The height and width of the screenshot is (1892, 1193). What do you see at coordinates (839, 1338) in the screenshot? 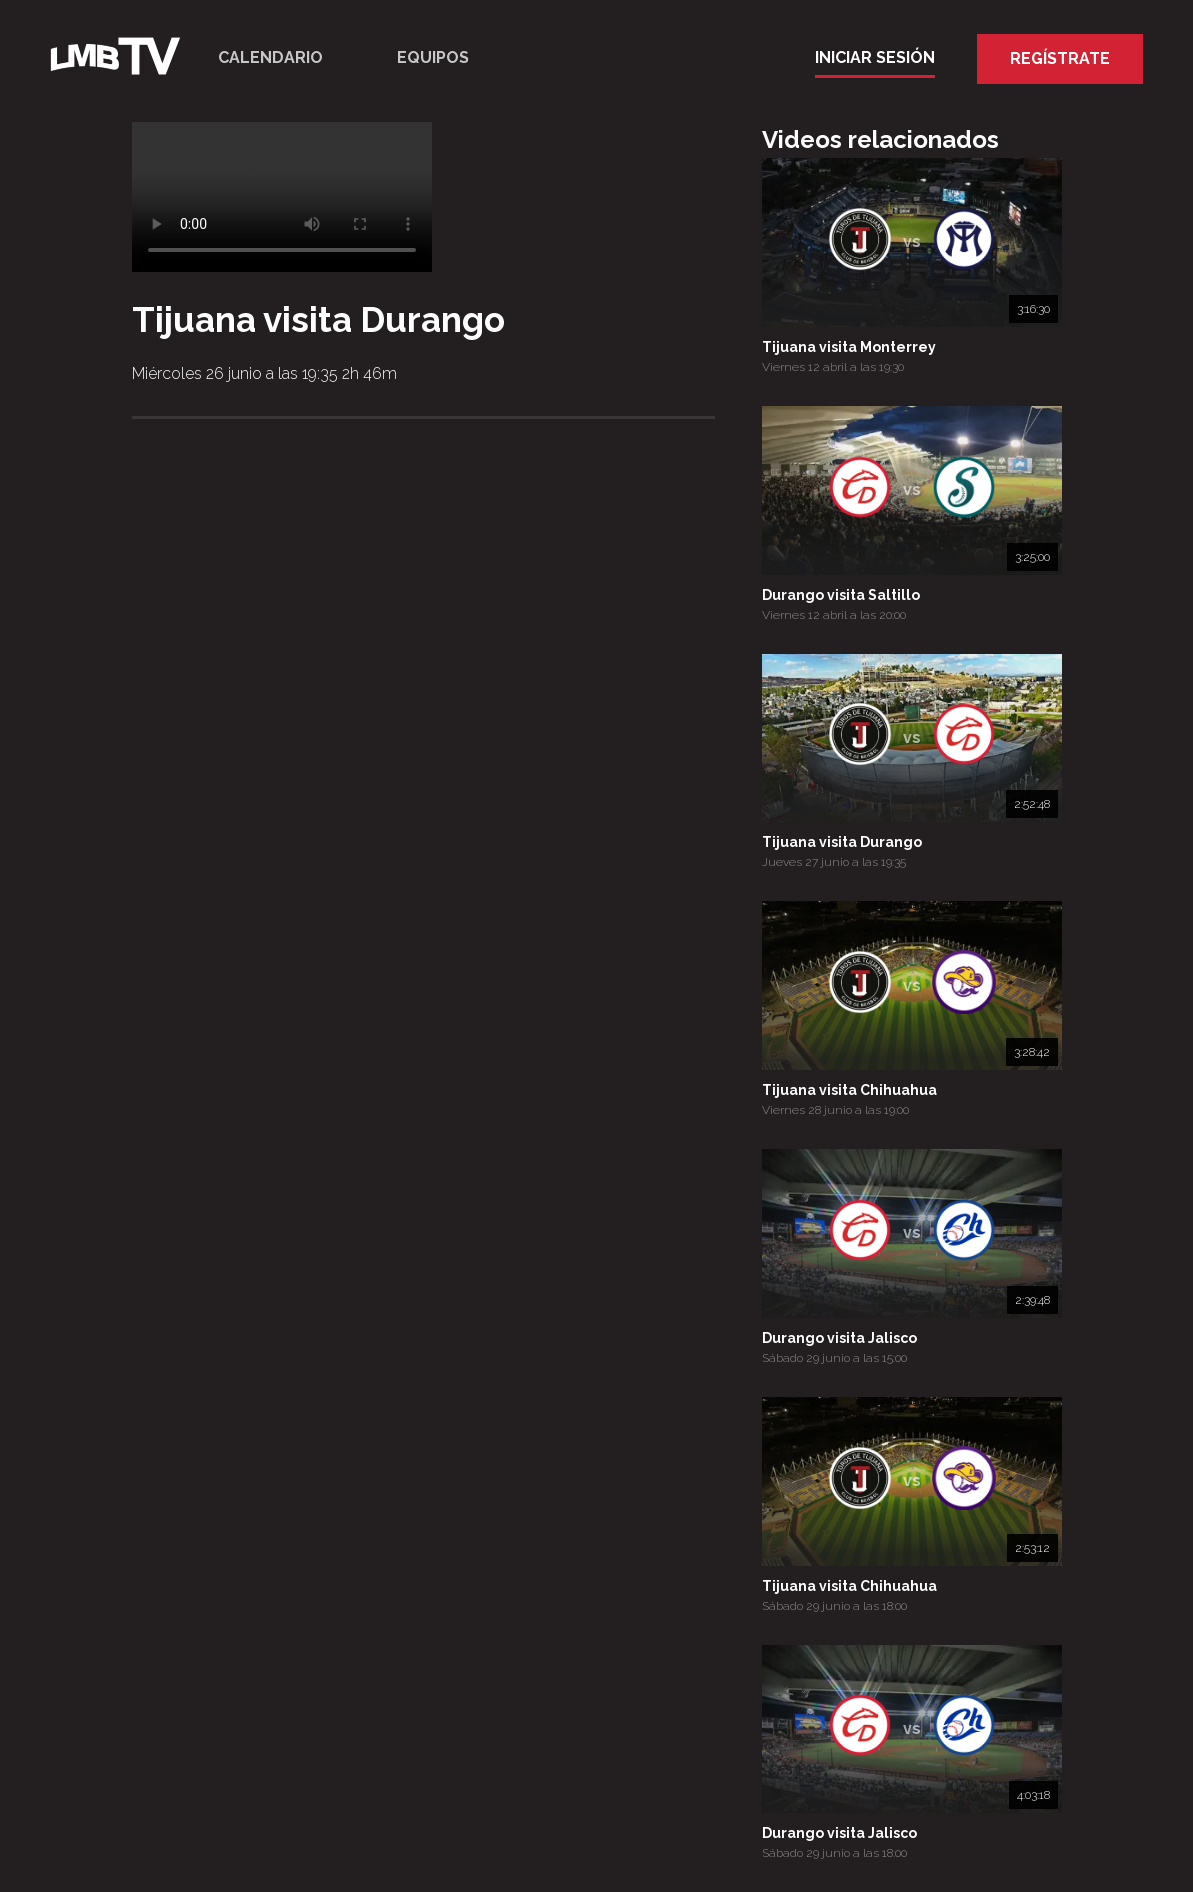
I see `Durango visita Jalisco` at bounding box center [839, 1338].